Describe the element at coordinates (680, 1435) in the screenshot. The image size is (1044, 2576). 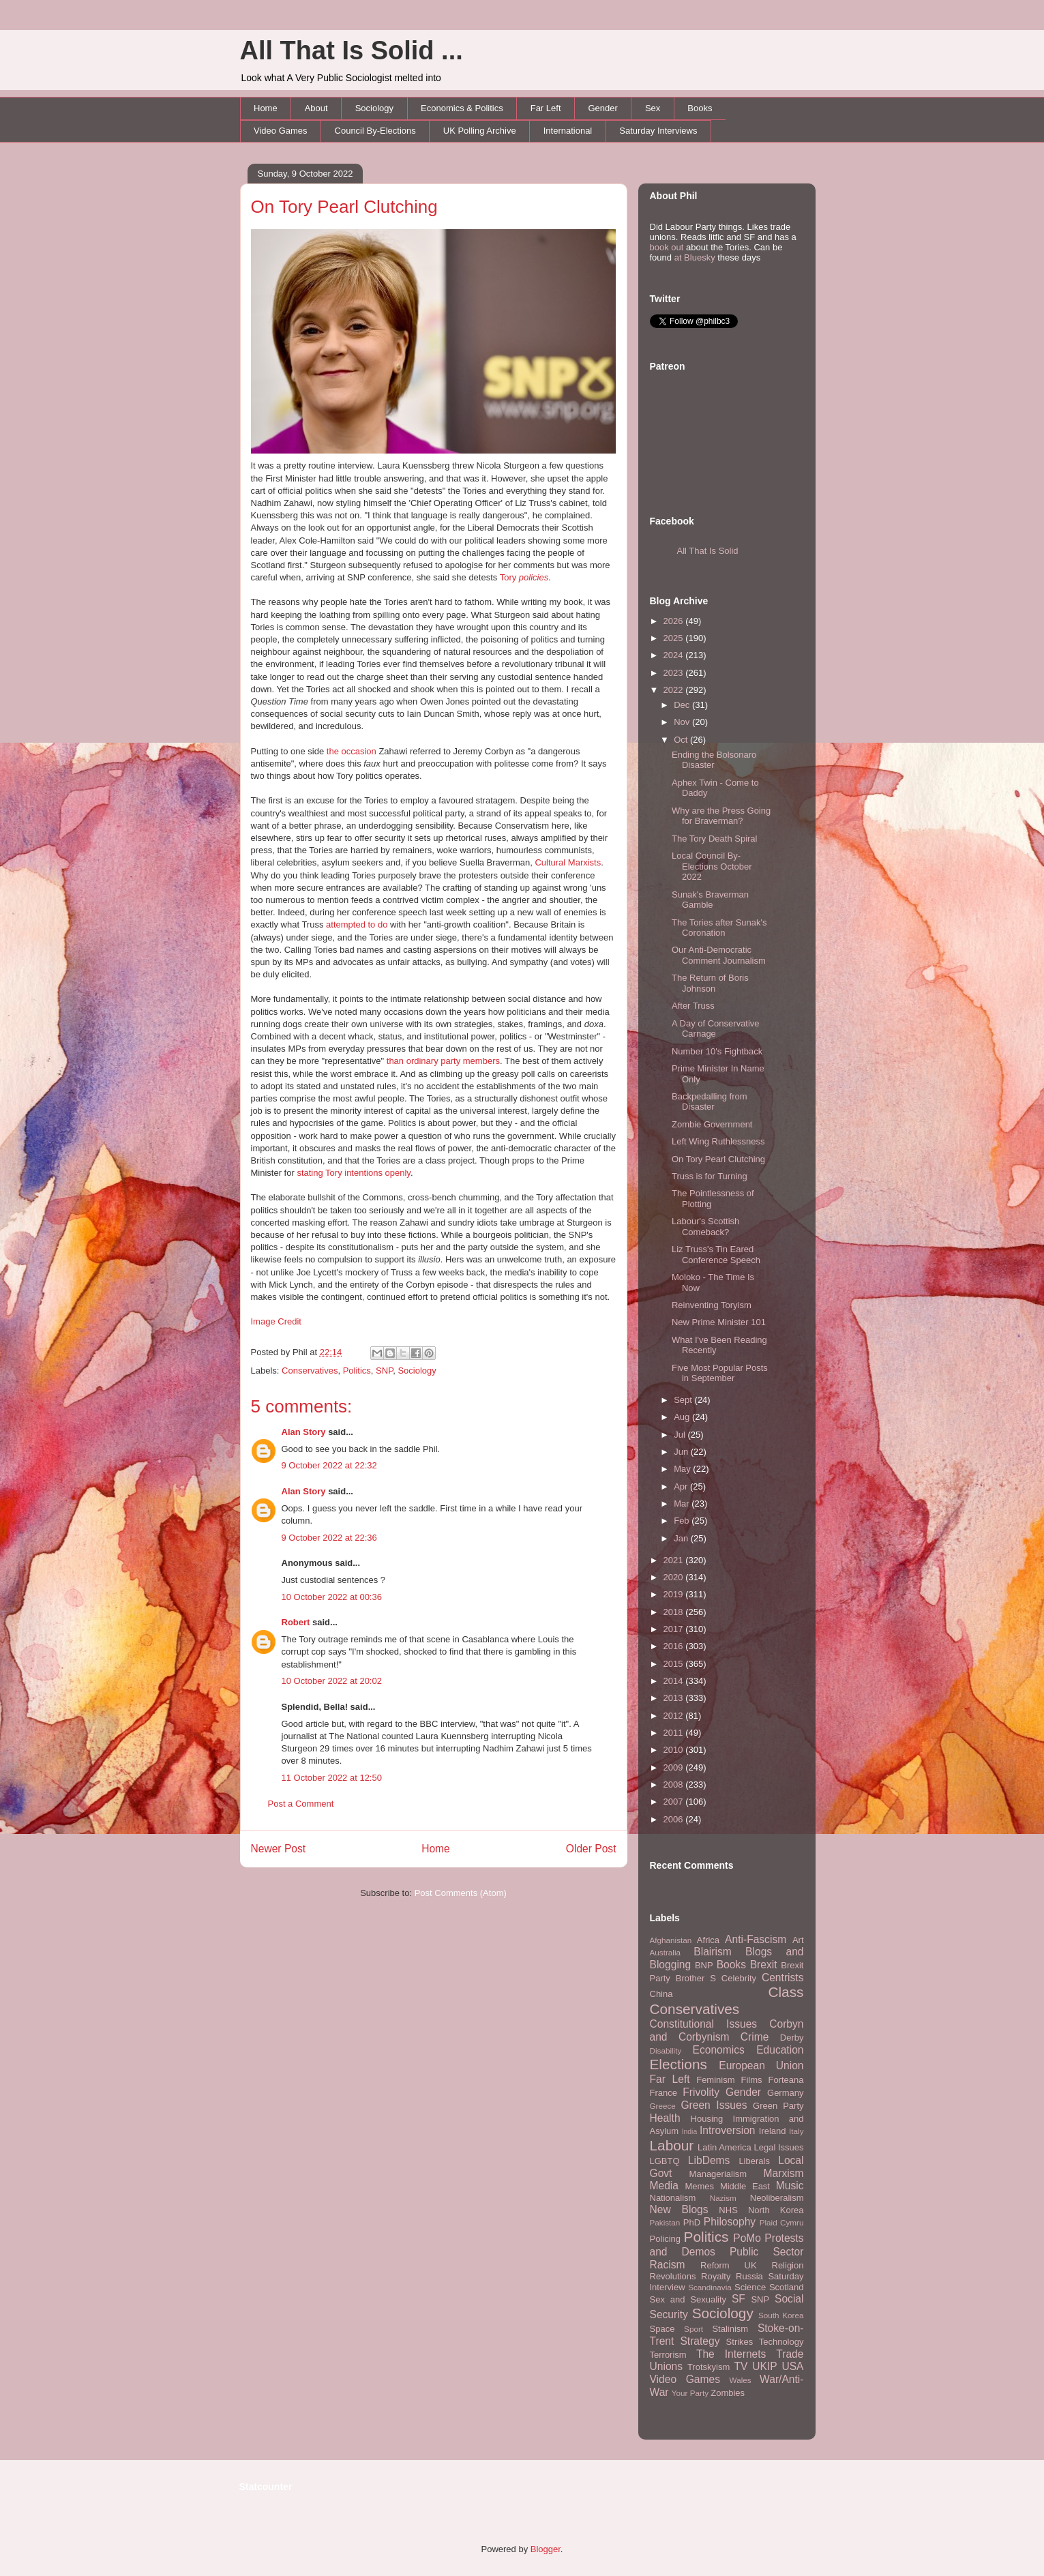
I see `Jul` at that location.